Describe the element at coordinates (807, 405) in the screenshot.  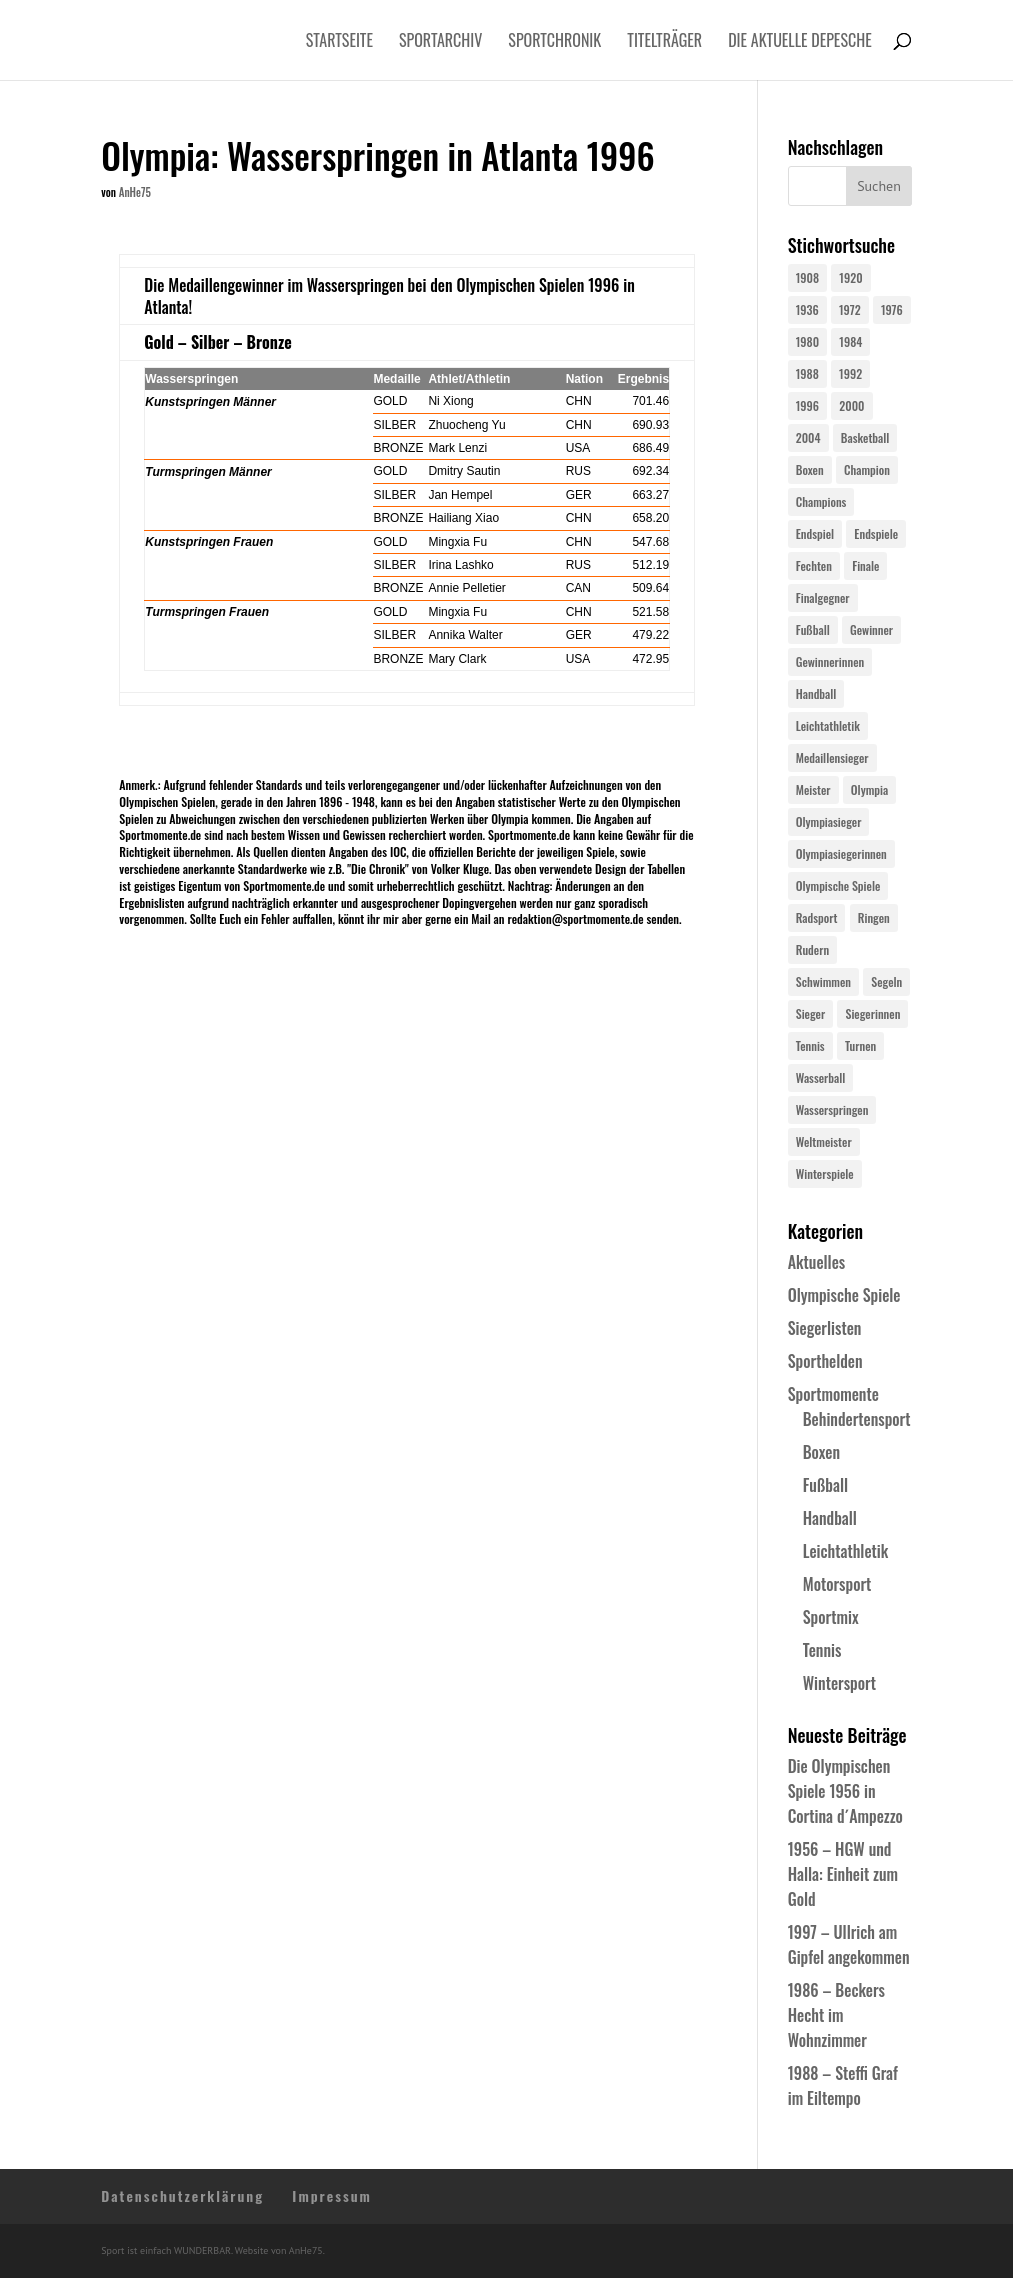
I see `1996 [1996 (29 Einträge)]` at that location.